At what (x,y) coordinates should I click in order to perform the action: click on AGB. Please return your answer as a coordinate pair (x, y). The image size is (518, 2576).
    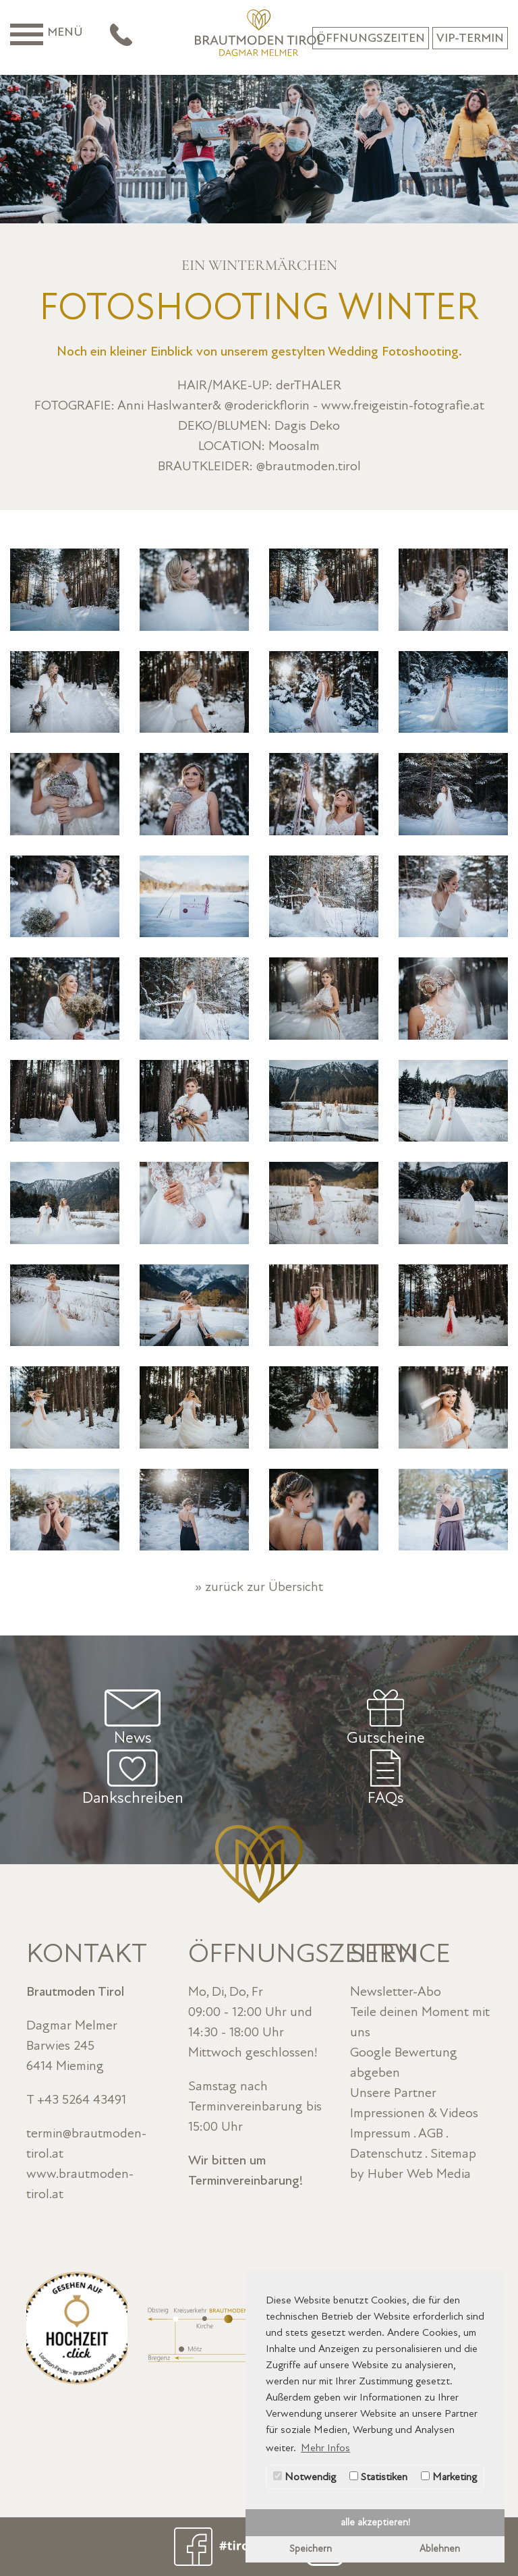
    Looking at the image, I should click on (430, 2133).